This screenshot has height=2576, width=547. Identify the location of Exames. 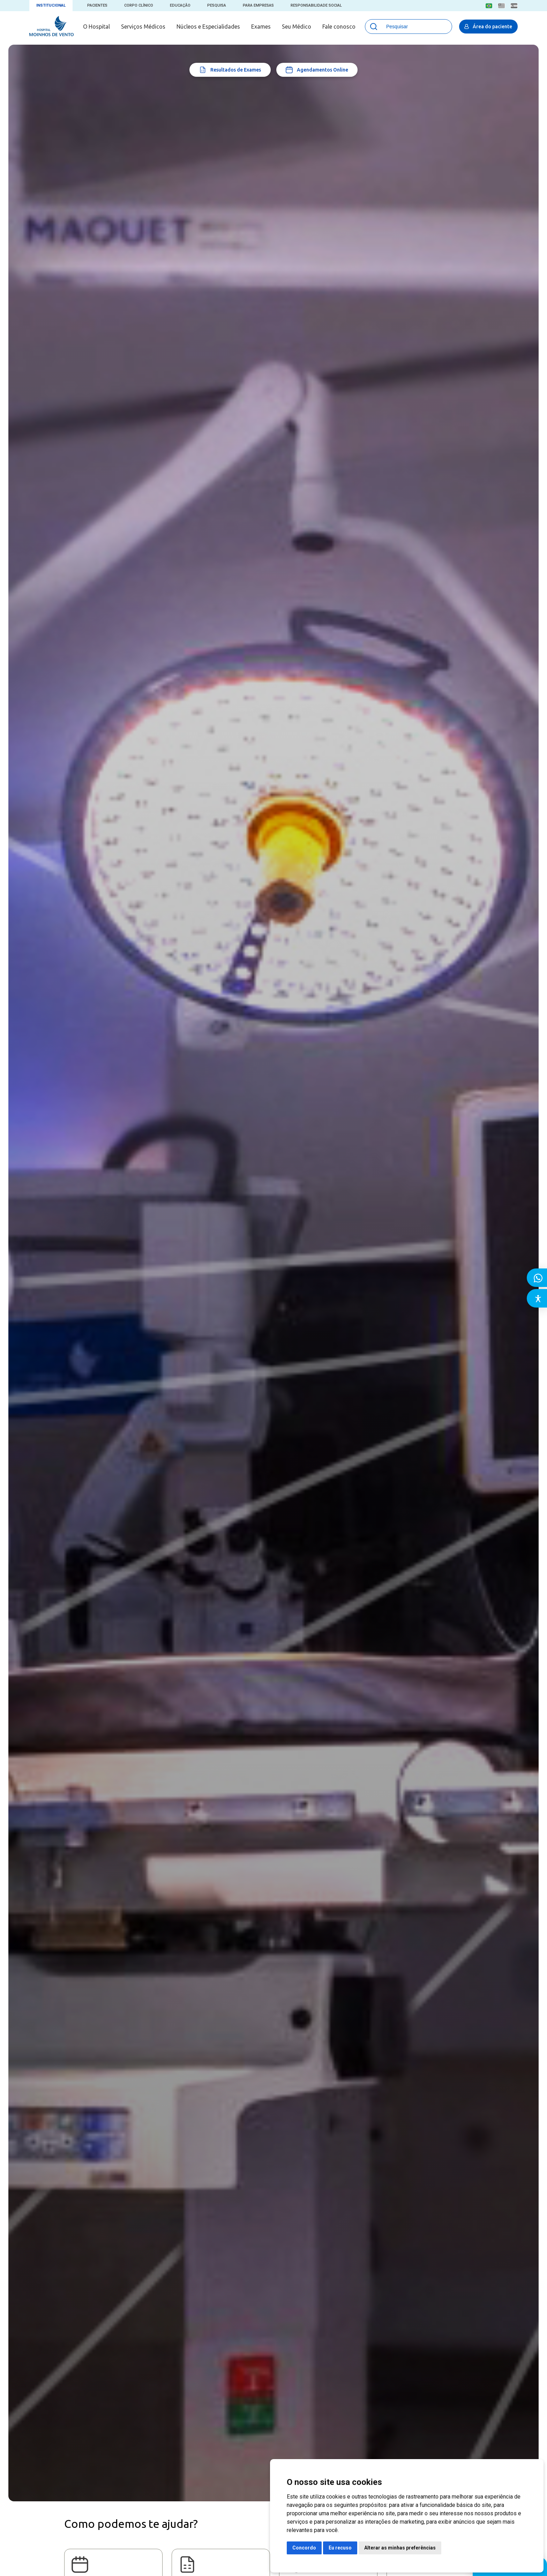
(261, 26).